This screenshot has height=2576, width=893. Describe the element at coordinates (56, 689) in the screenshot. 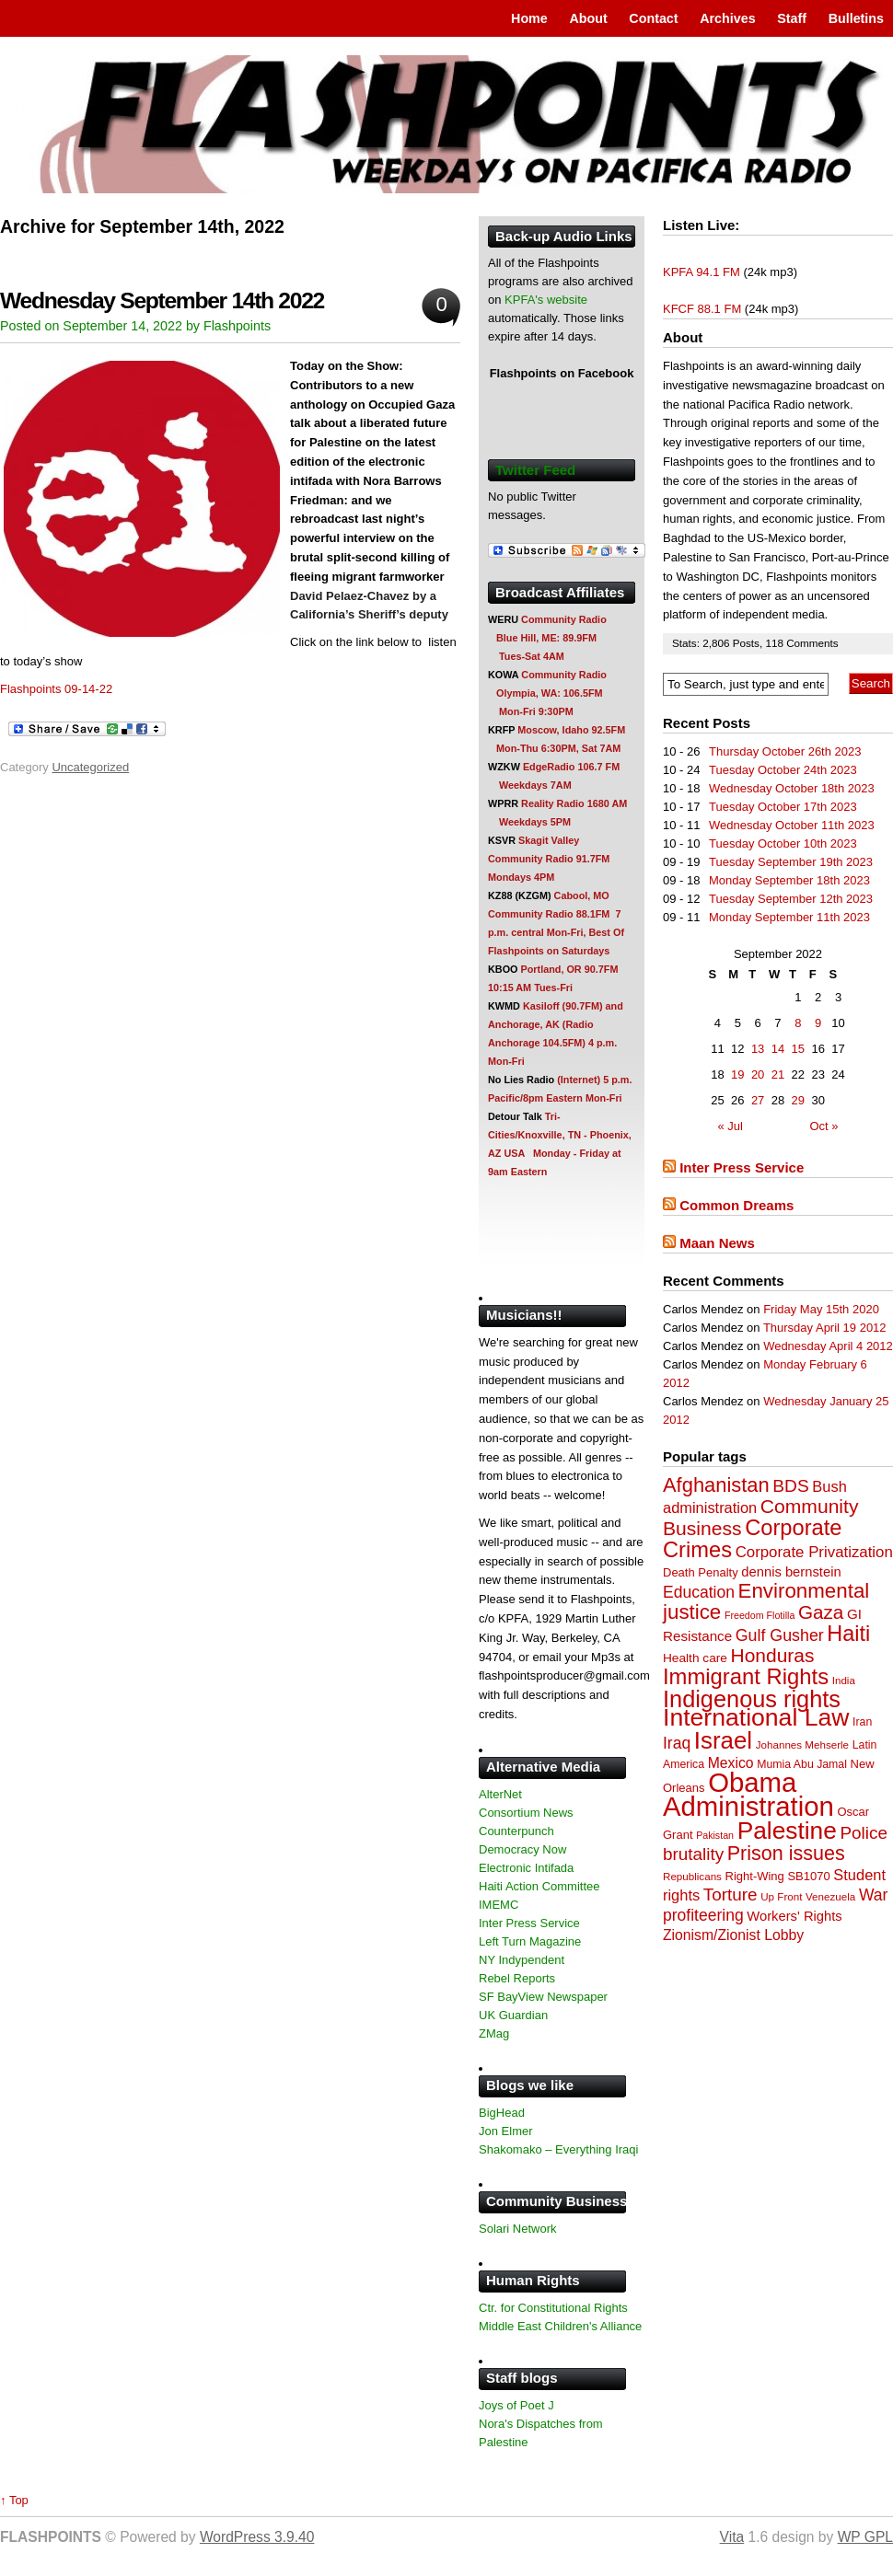

I see `Flashpoints 09-14-22` at that location.